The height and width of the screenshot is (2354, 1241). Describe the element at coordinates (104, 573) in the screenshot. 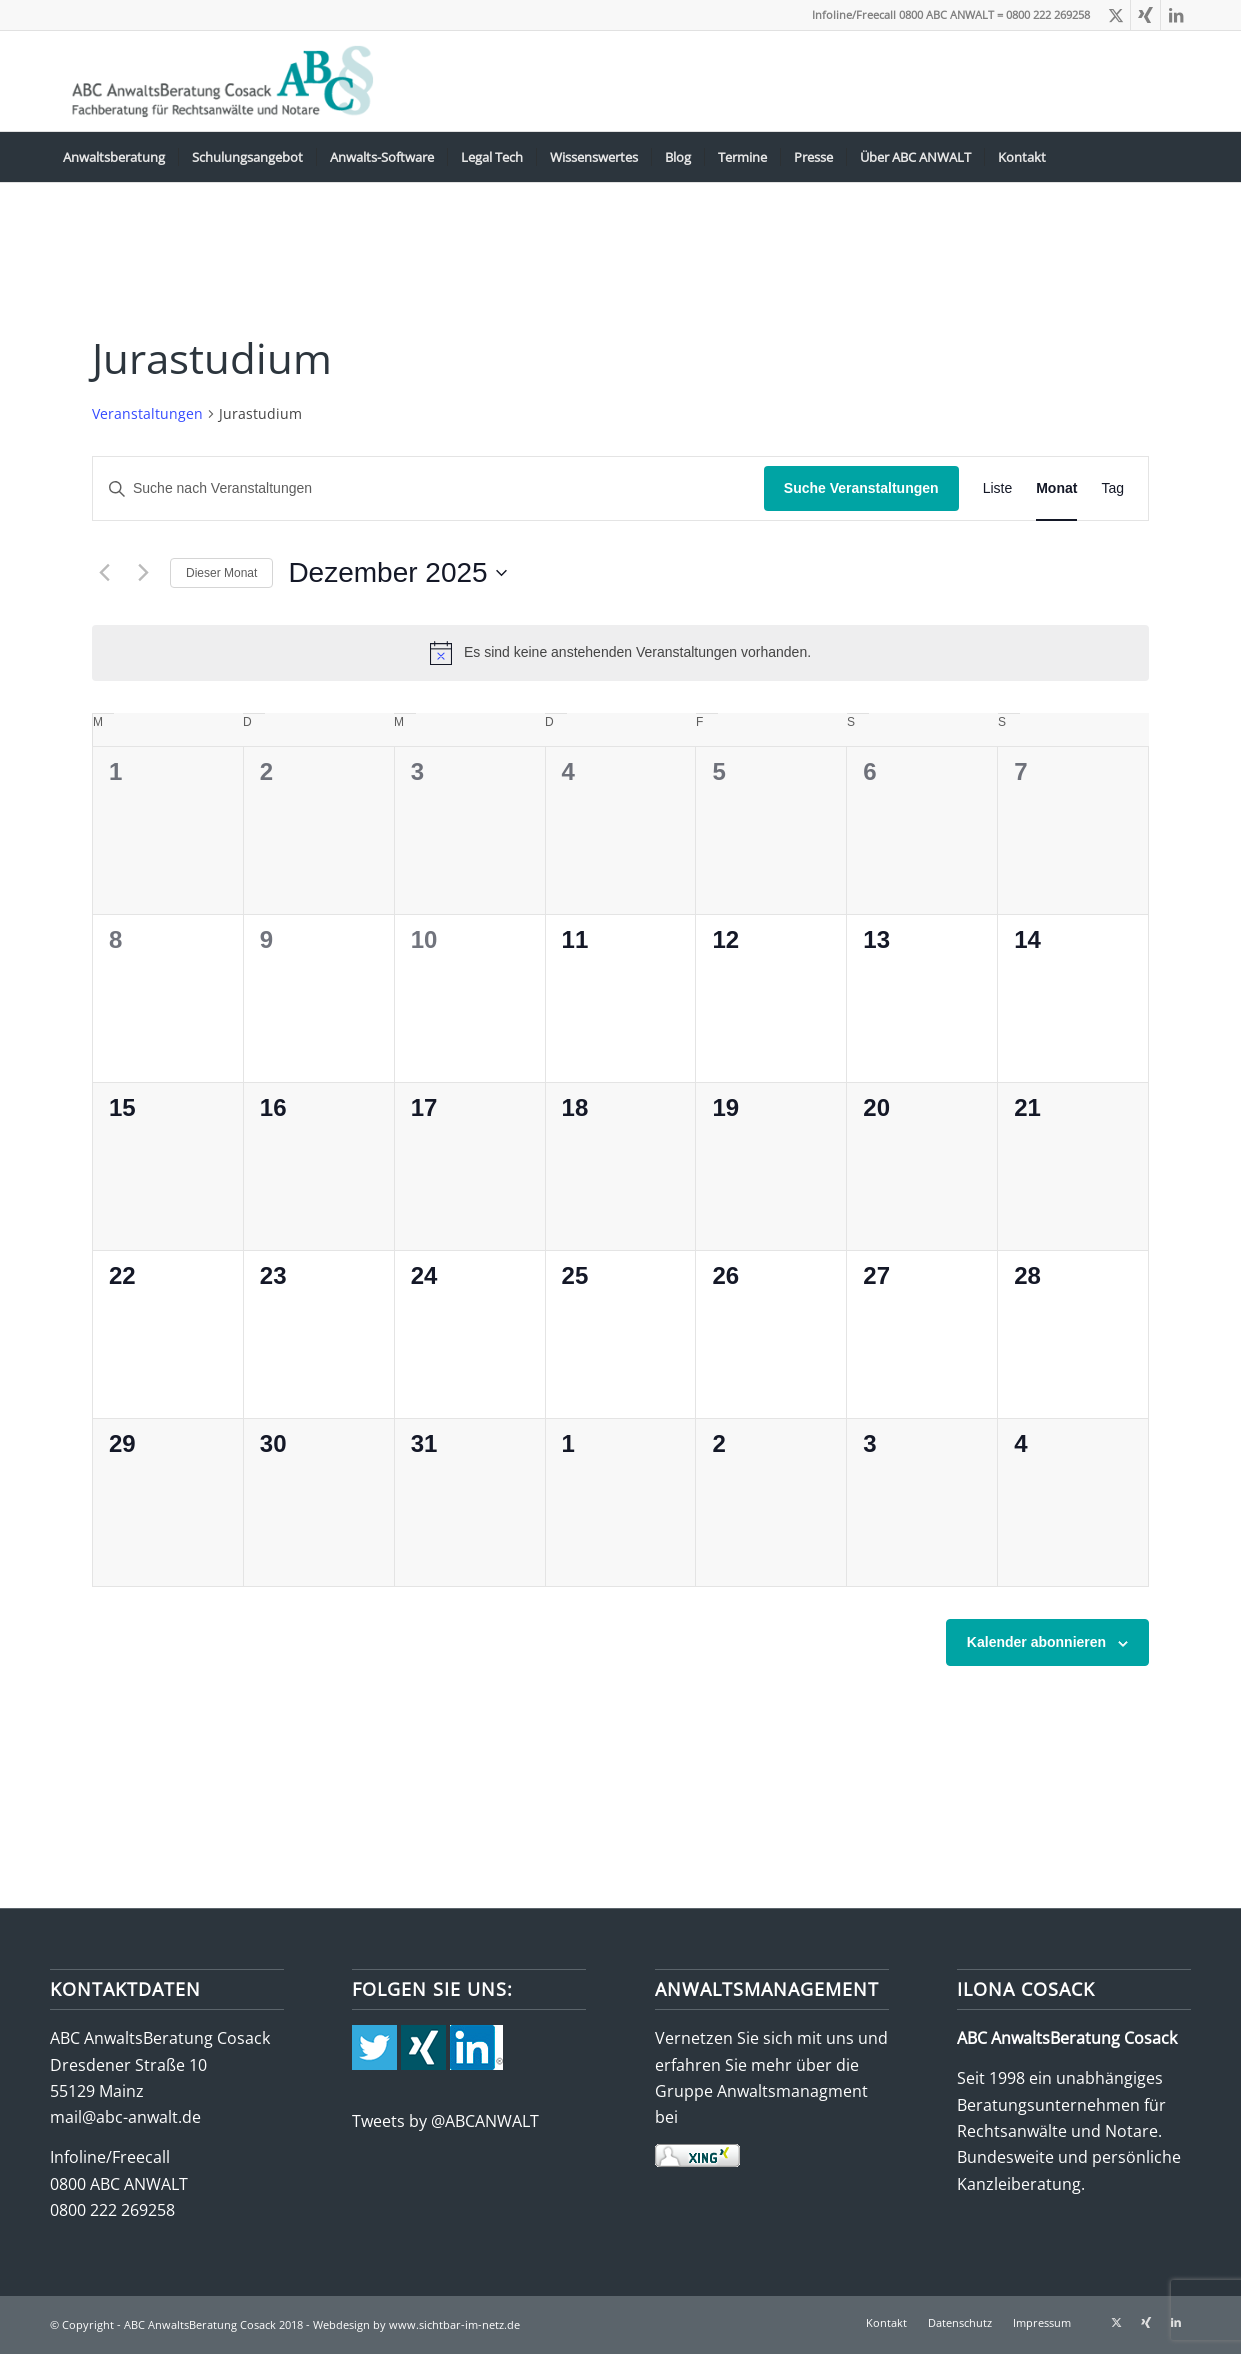

I see `[Vormonat]` at that location.